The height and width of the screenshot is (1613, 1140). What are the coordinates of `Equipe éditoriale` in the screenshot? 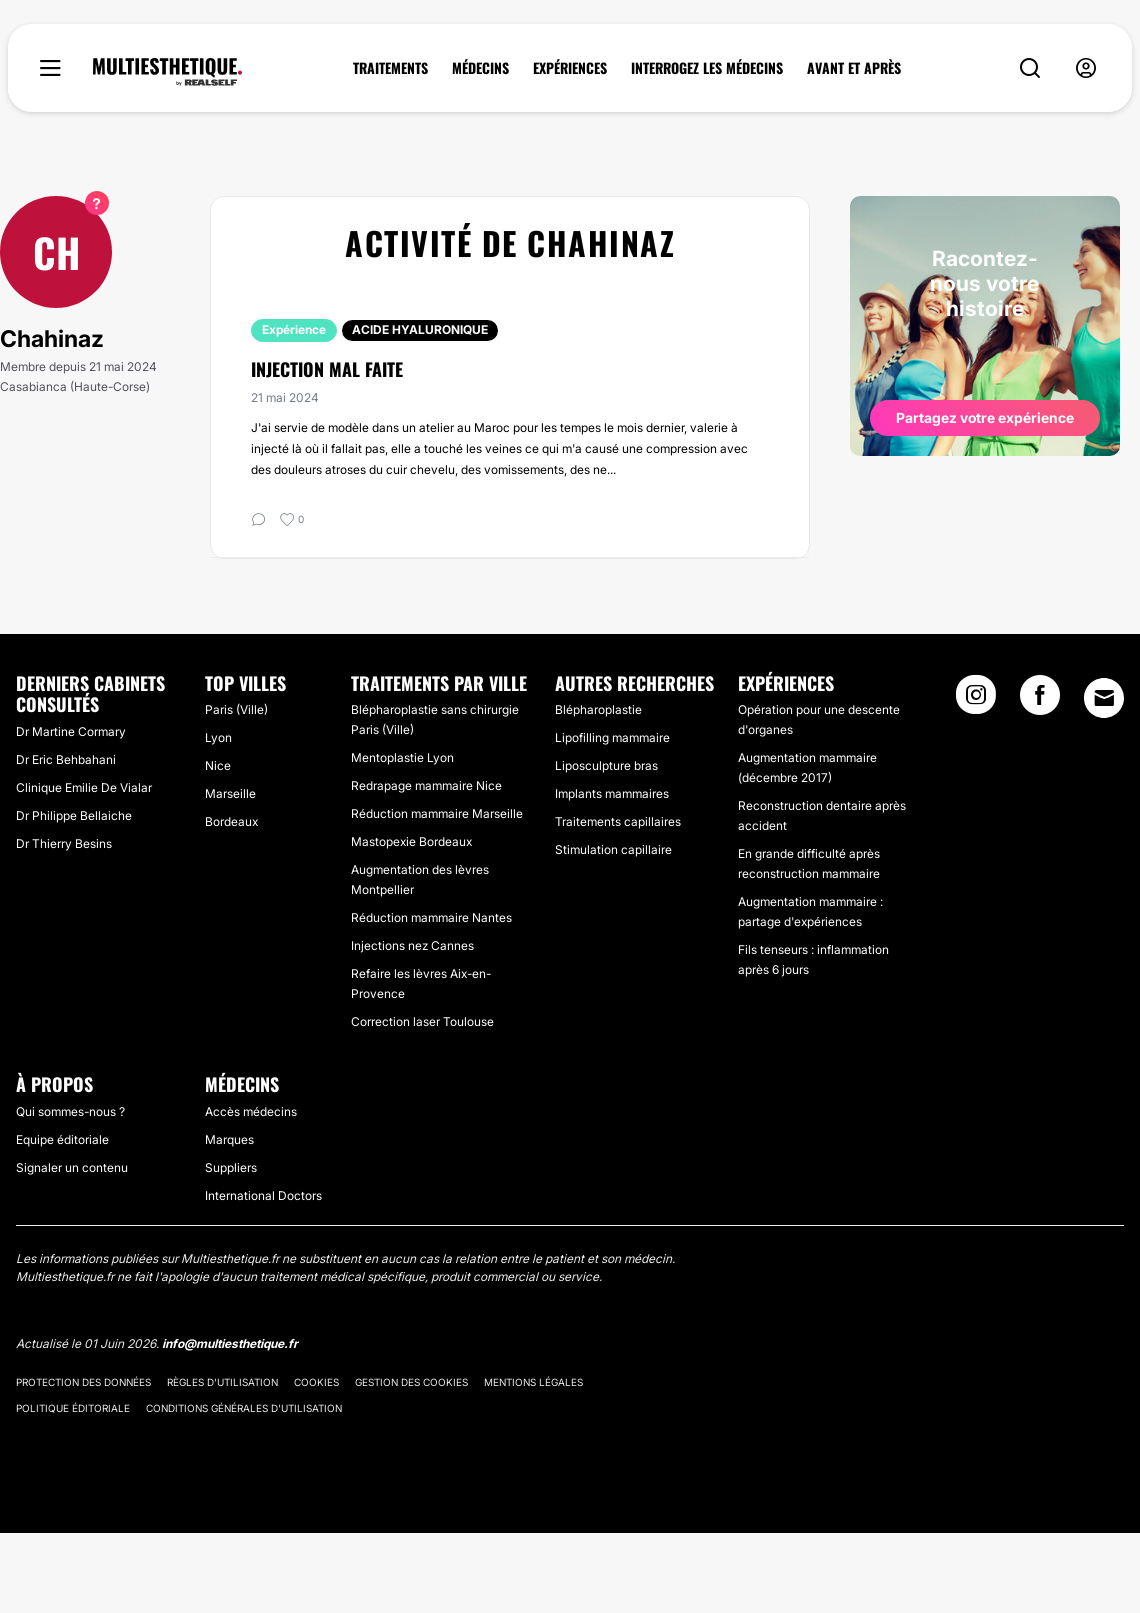 It's located at (62, 1139).